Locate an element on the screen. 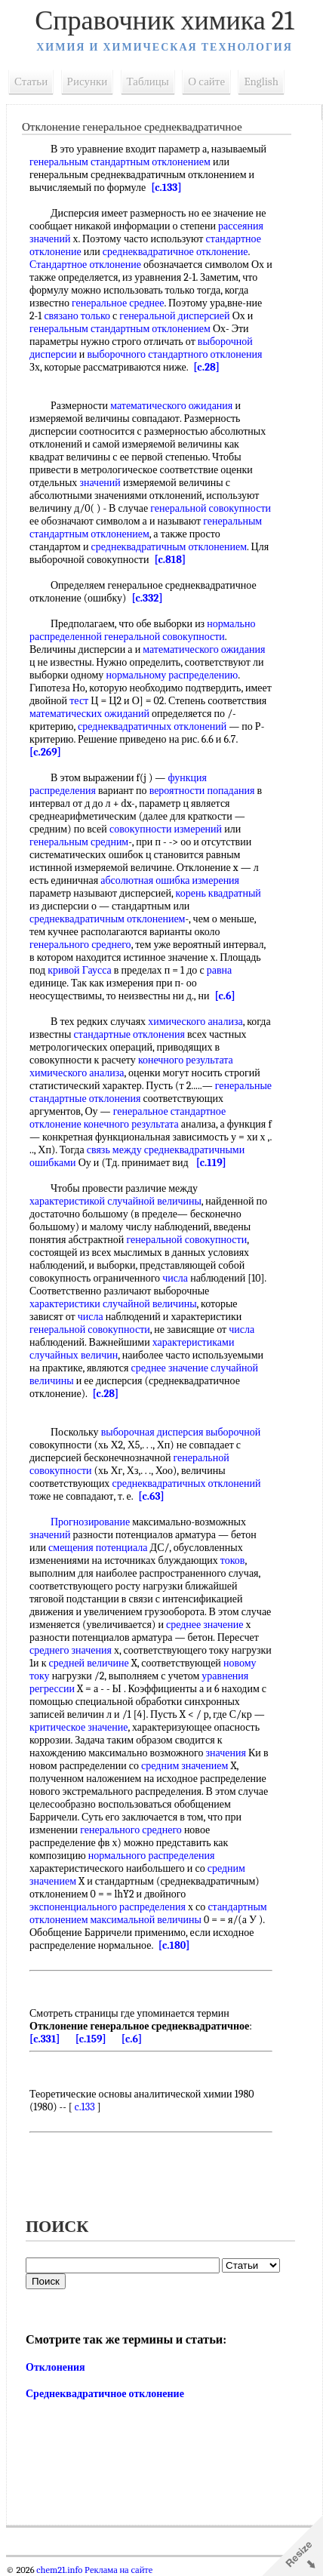  выборочная дисперсия выборочной is located at coordinates (181, 1432).